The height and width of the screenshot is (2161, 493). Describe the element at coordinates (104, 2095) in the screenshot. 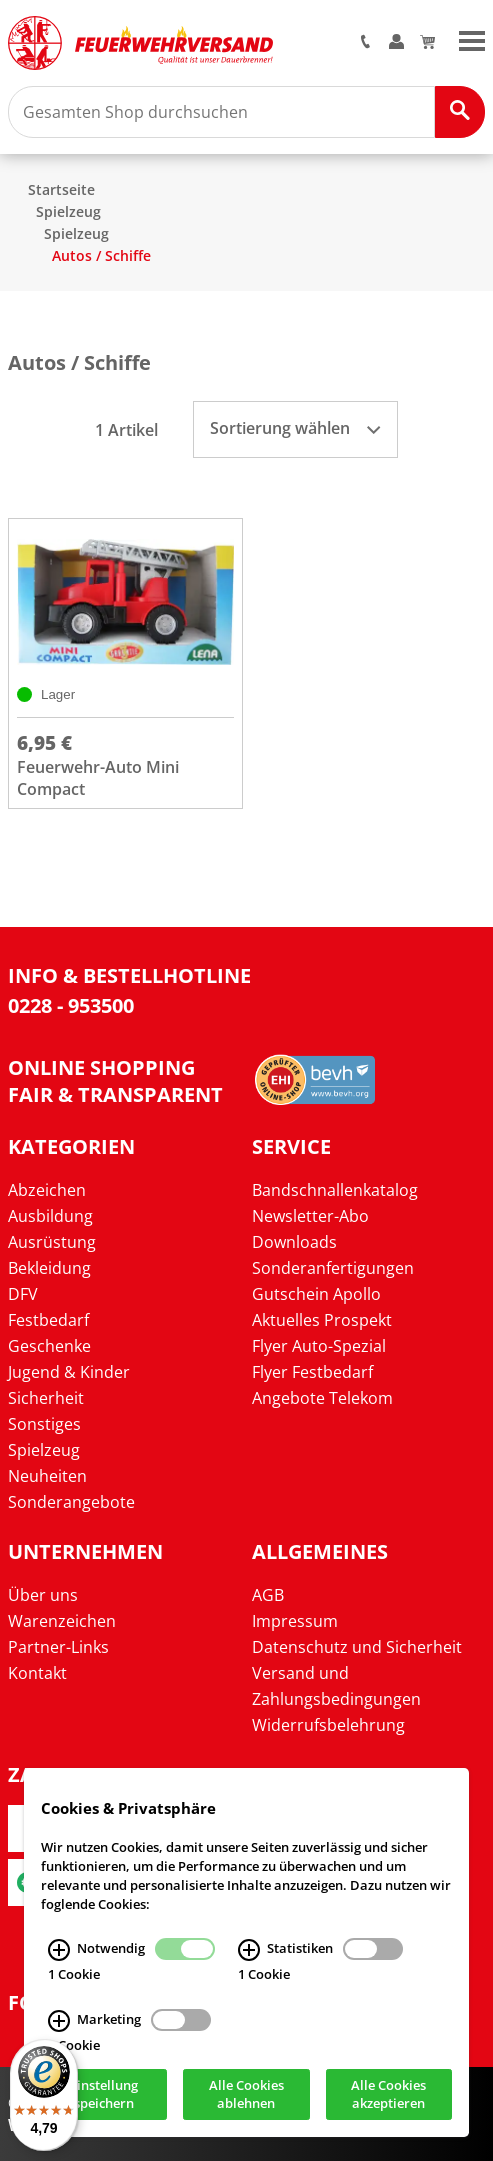

I see `Einstellung speichern` at that location.